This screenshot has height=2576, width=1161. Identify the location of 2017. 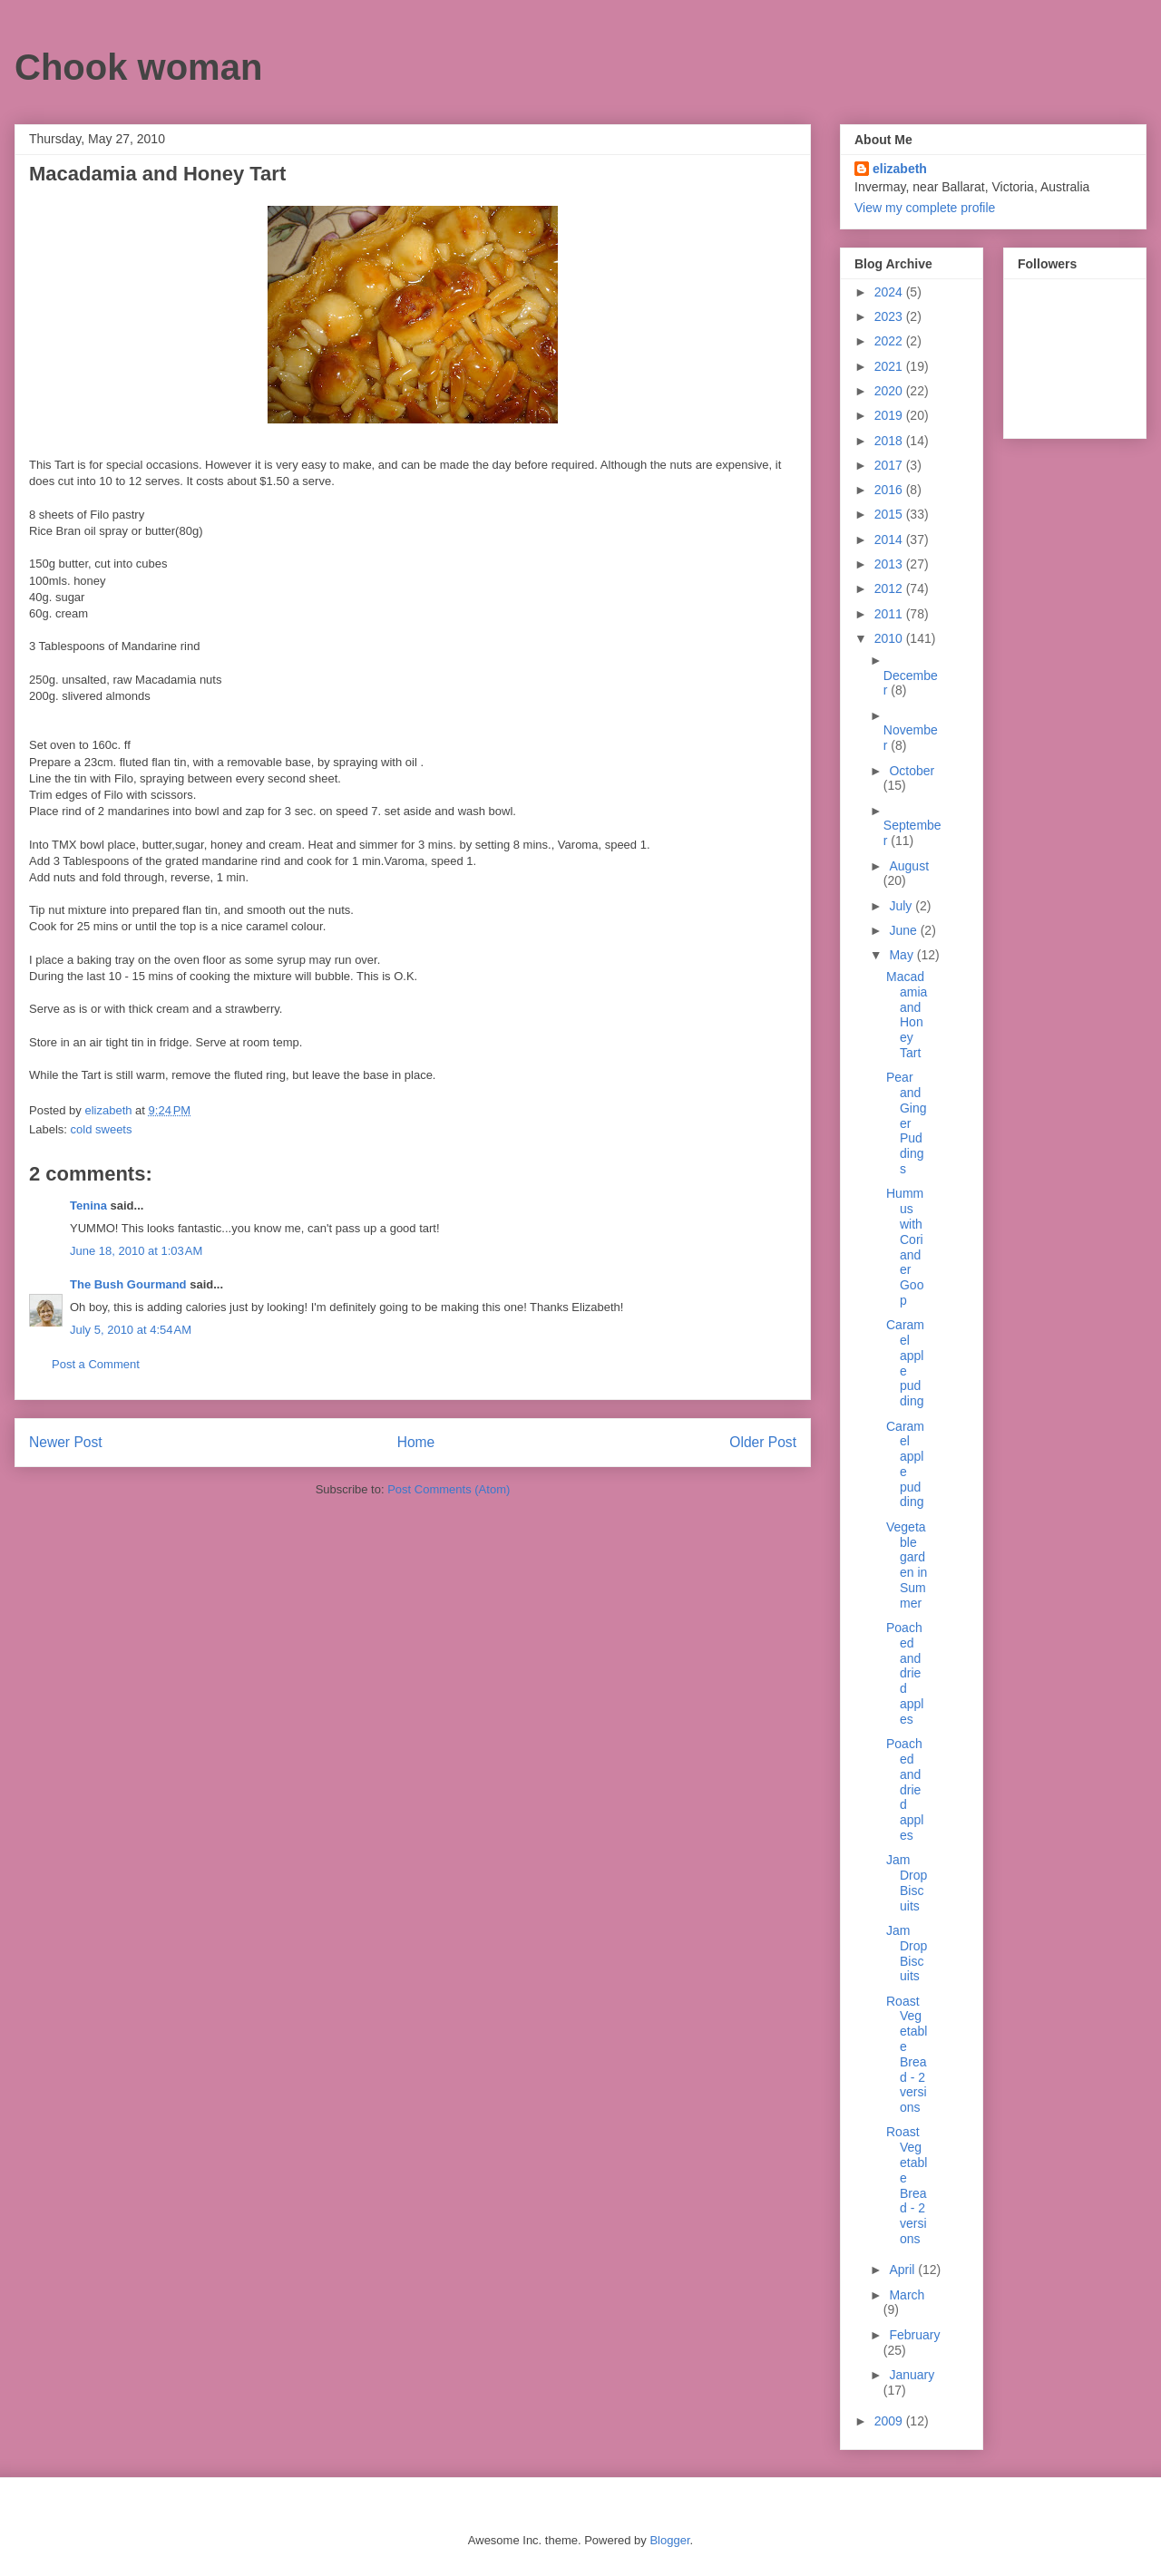
(890, 465).